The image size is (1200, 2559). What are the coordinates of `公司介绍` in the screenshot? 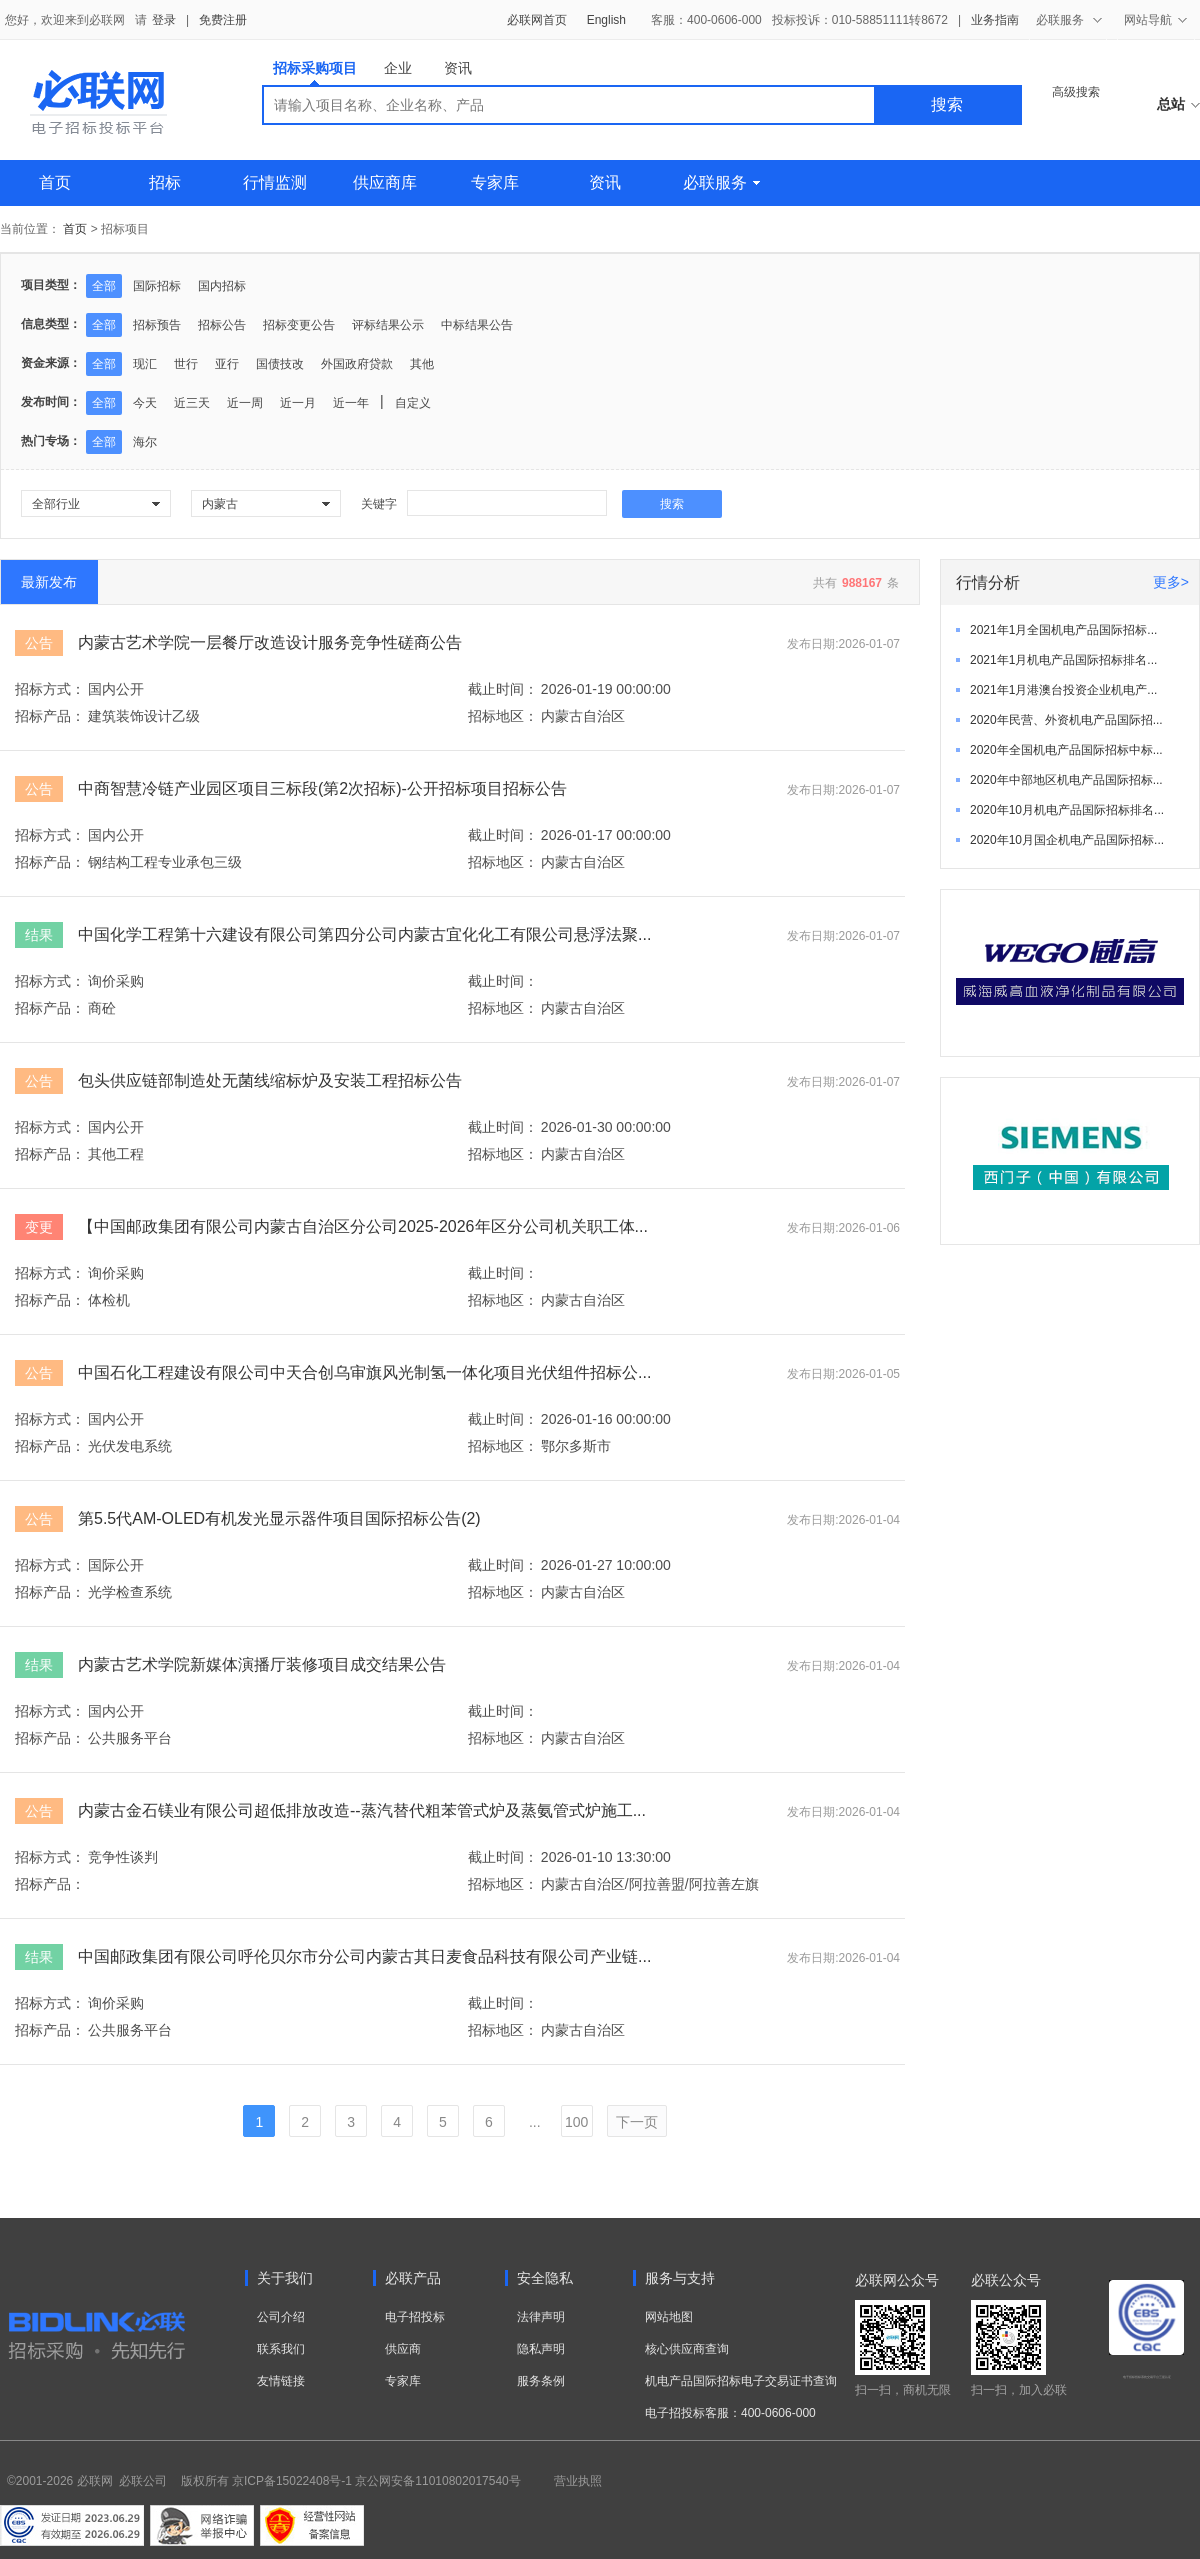 It's located at (281, 2317).